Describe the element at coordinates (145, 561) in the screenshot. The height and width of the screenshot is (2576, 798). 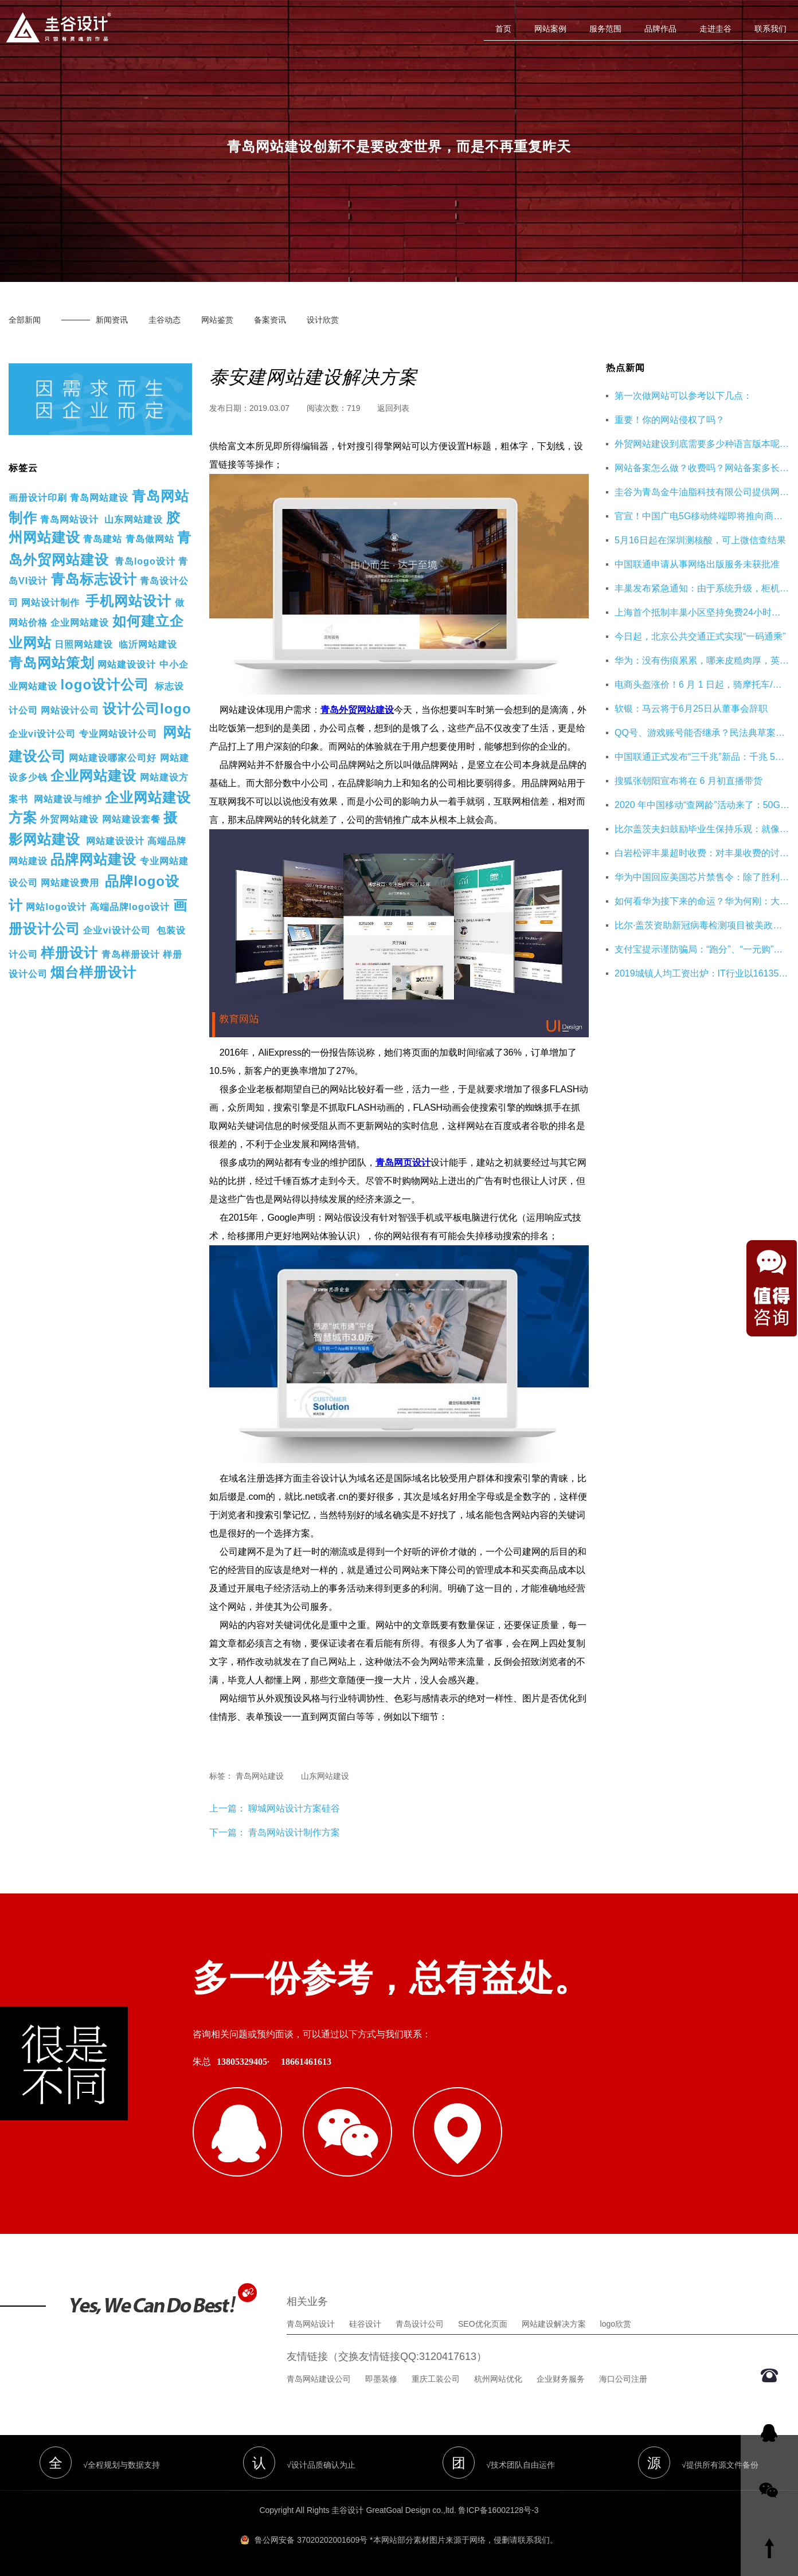
I see `青岛logo设计` at that location.